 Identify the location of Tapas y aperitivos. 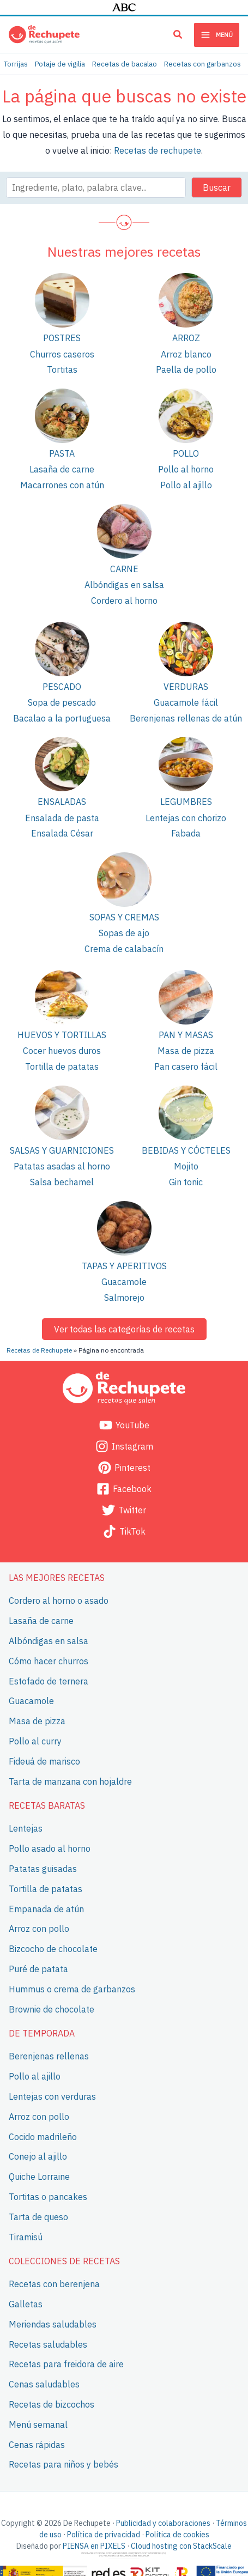
(124, 1265).